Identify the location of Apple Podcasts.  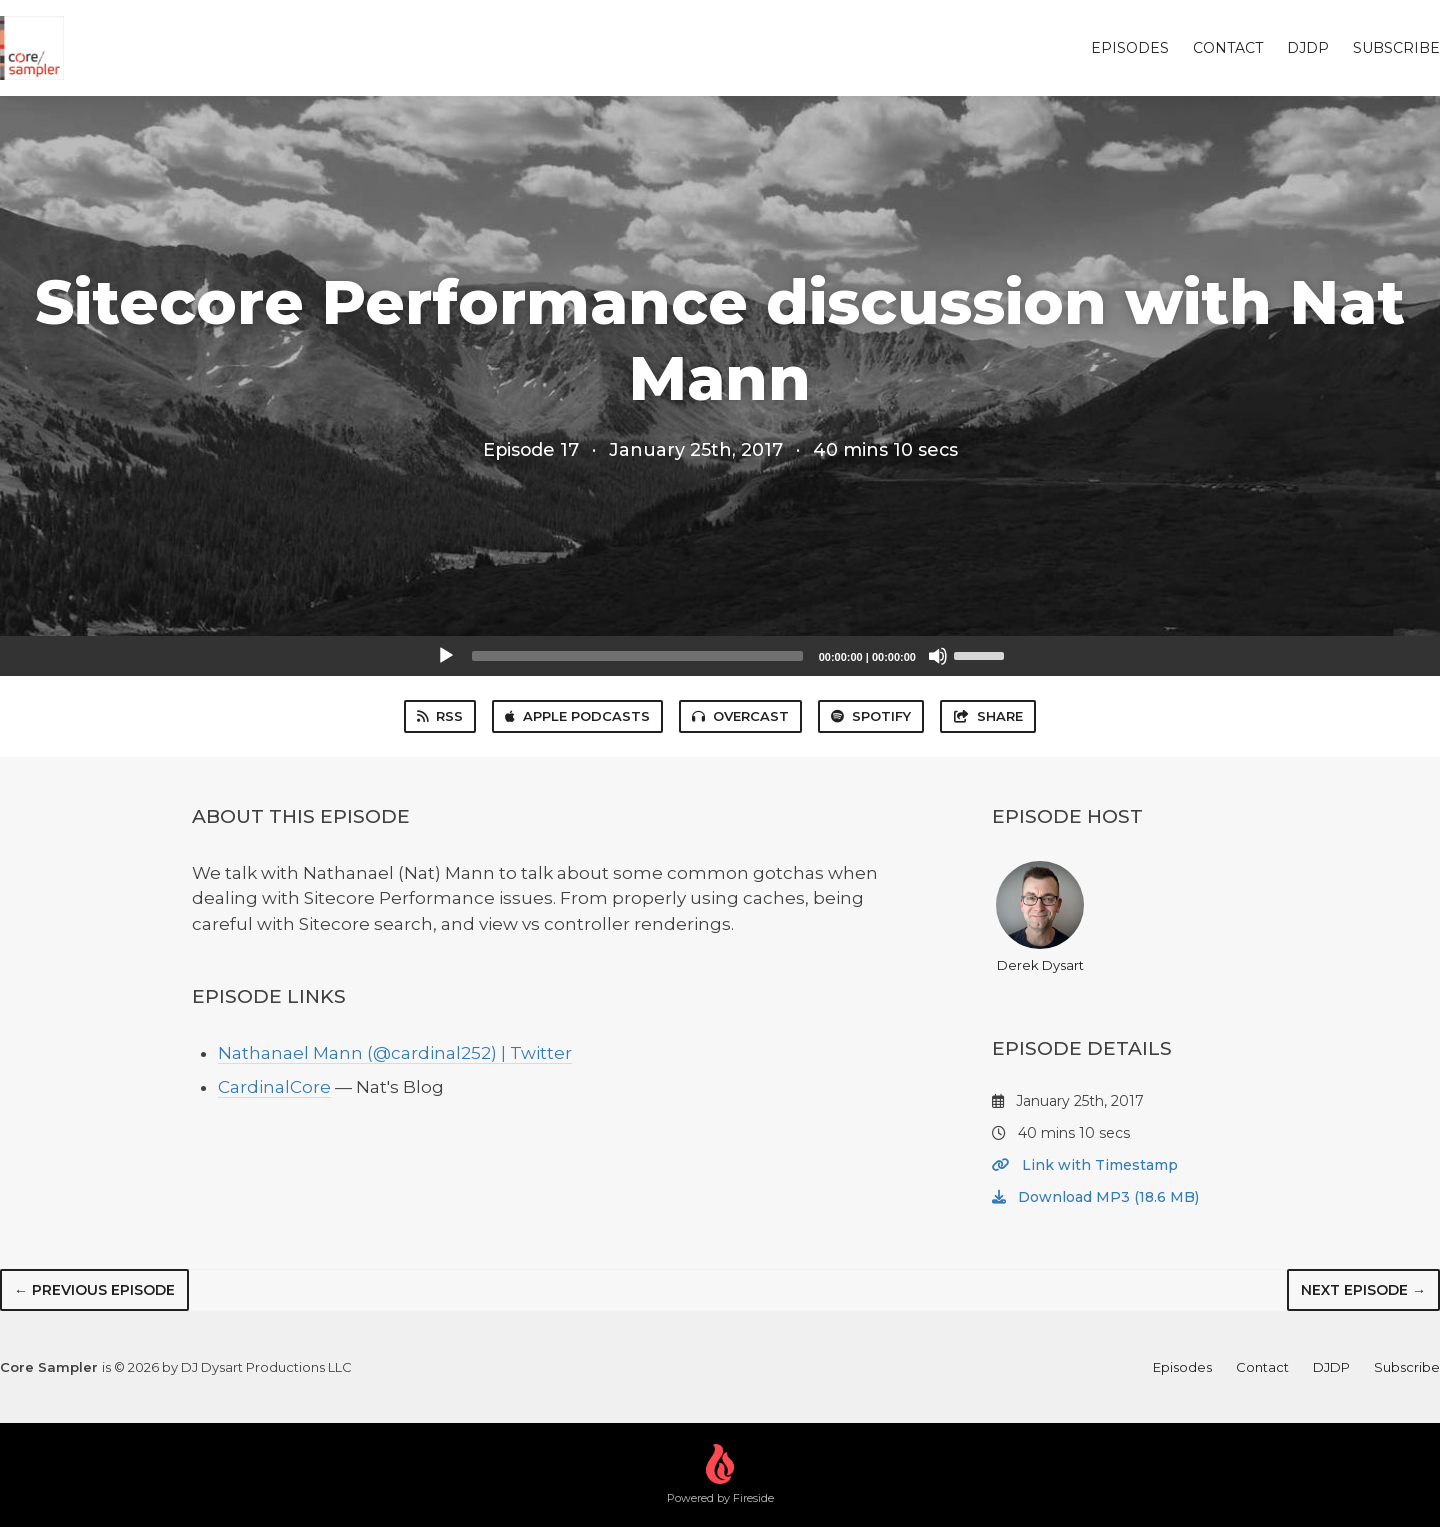
(577, 716).